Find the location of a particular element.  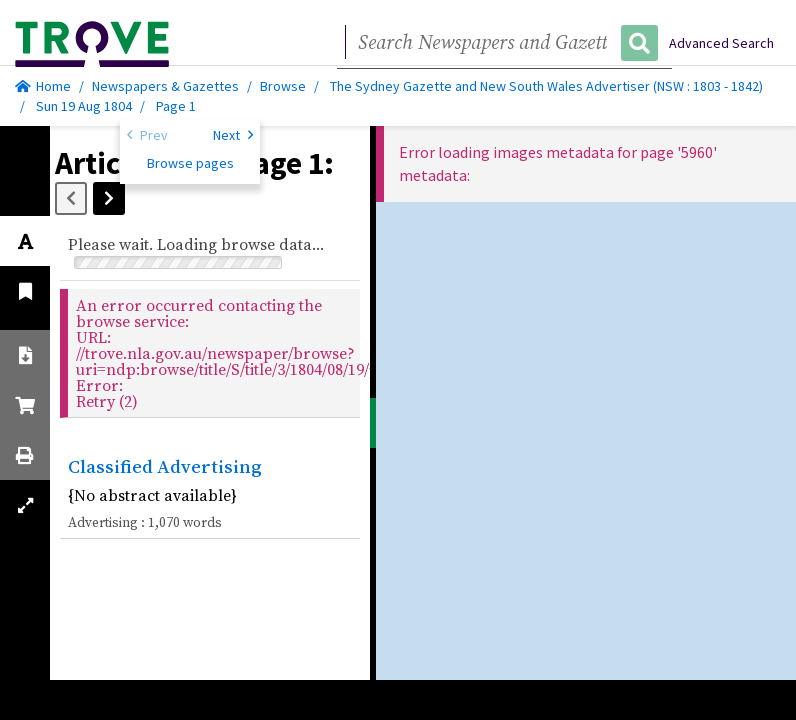

Browse pages is located at coordinates (190, 163).